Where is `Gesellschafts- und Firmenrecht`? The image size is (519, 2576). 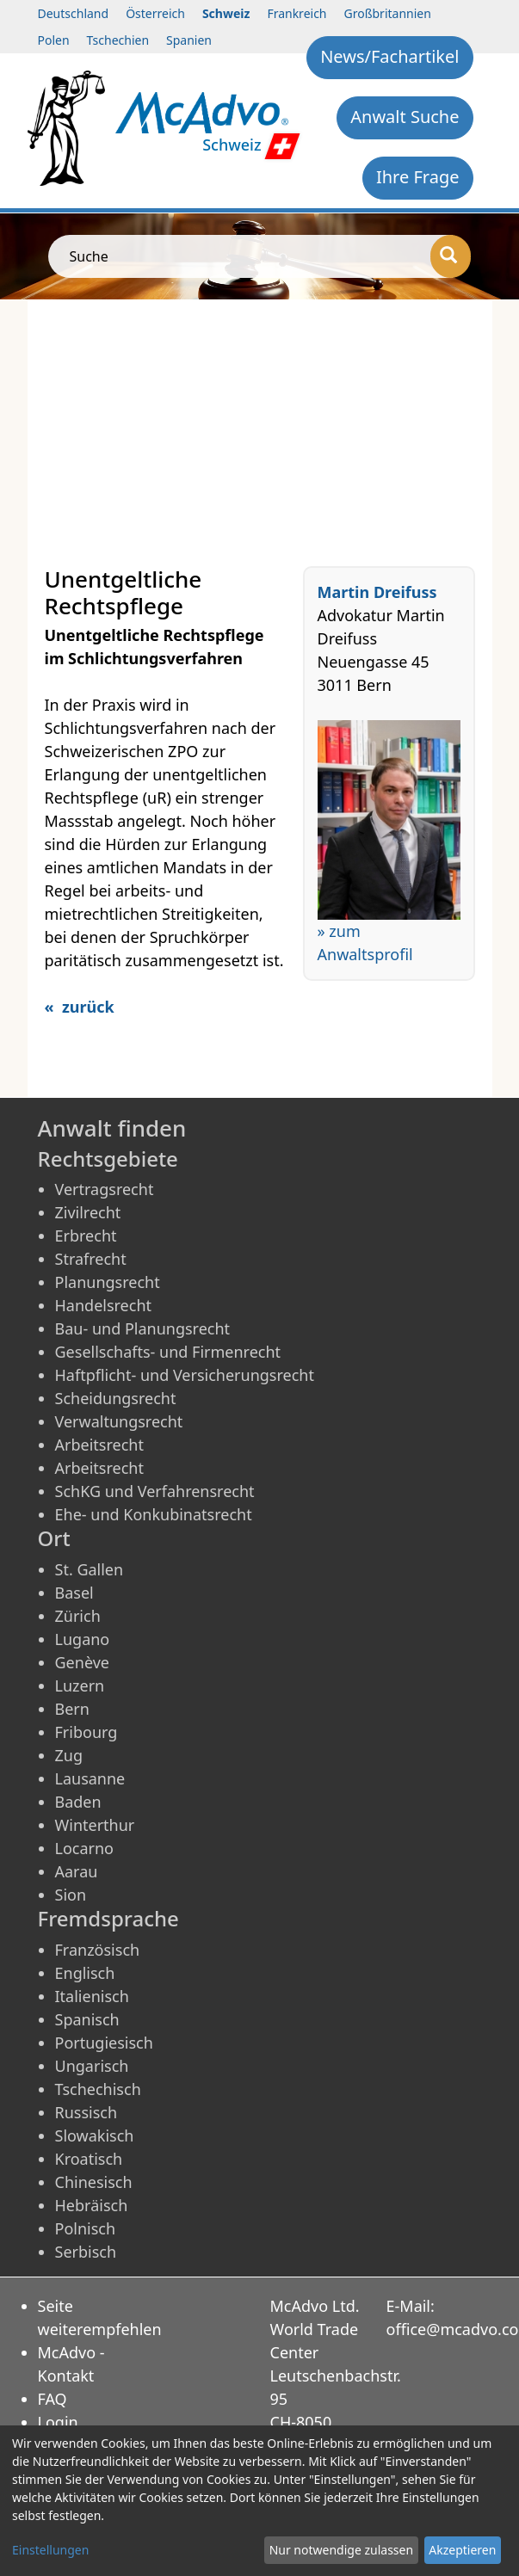 Gesellschafts- und Firmenrecht is located at coordinates (168, 1351).